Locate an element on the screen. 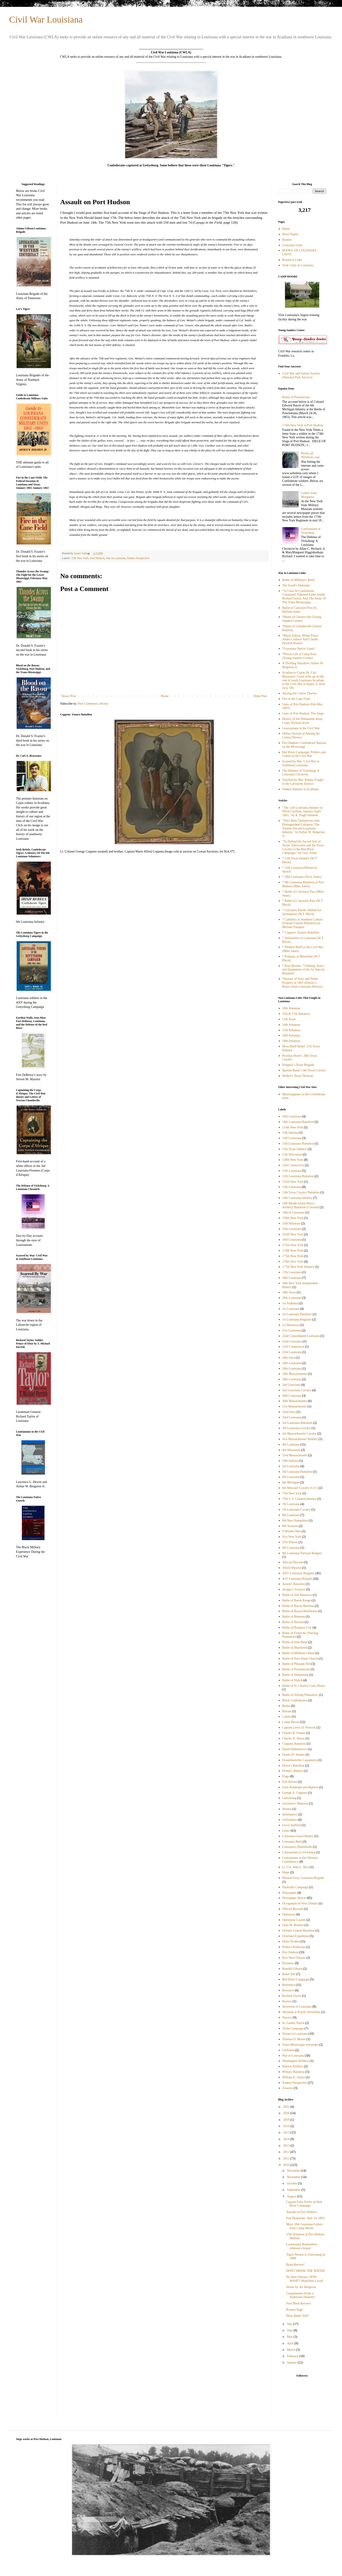 The image size is (342, 2576). 10th Arkansas is located at coordinates (291, 1008).